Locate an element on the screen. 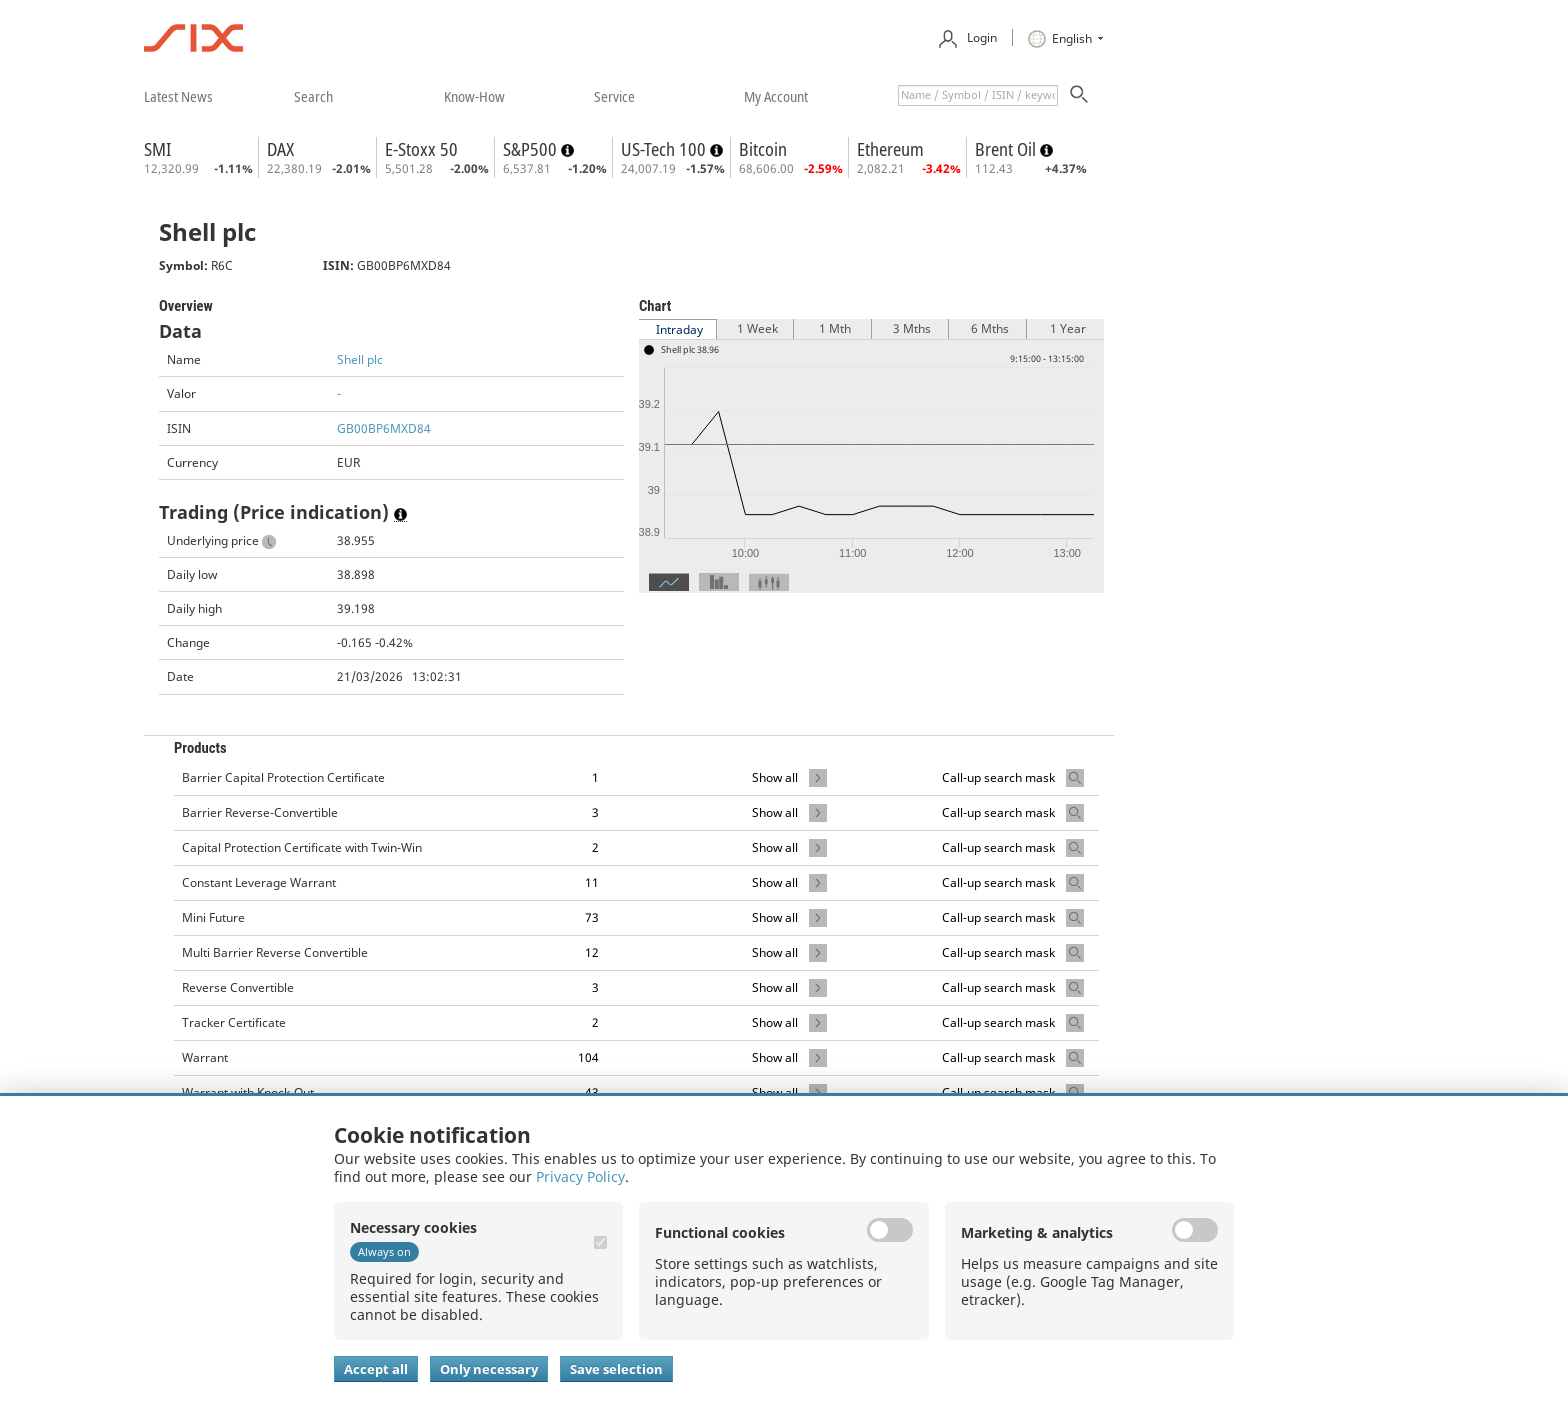  ​latest news is located at coordinates (178, 96).